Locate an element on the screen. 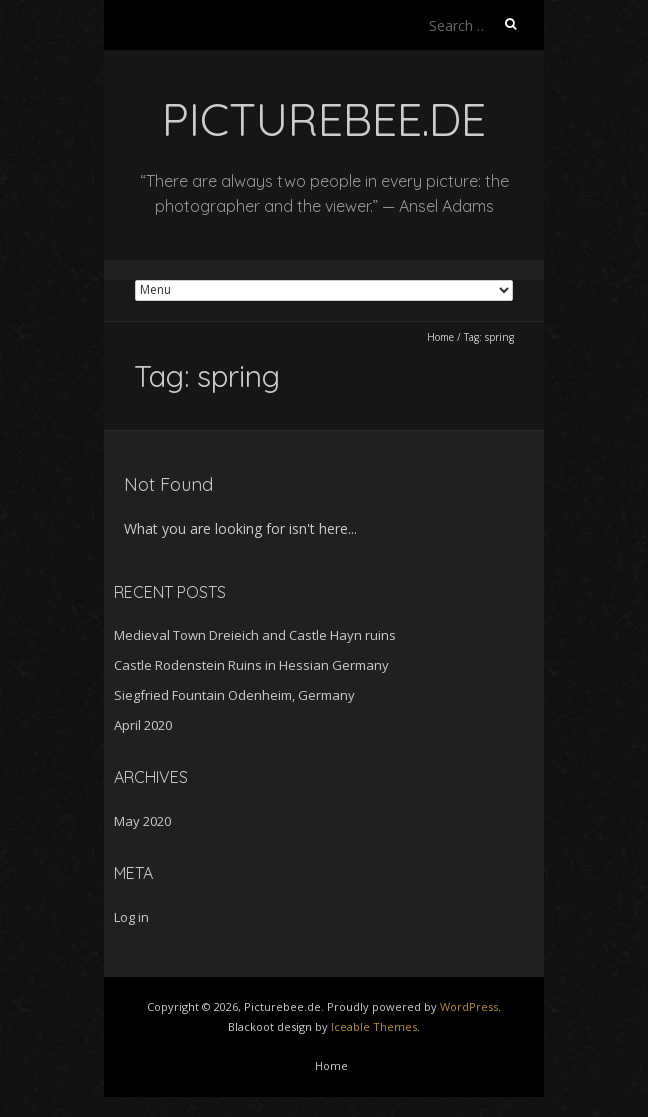 This screenshot has height=1117, width=648. Log in is located at coordinates (131, 917).